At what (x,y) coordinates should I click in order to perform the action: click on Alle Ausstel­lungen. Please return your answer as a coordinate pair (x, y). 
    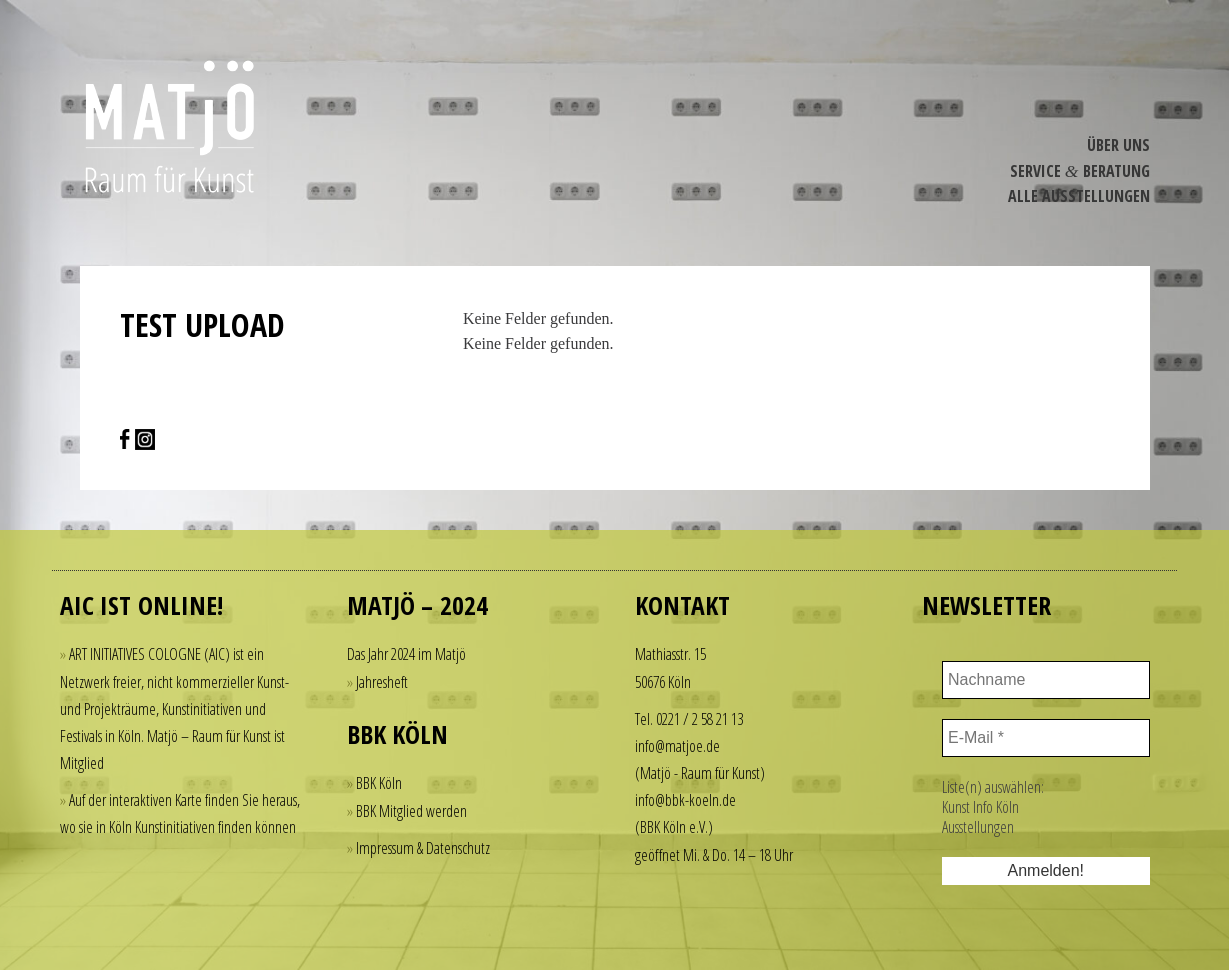
    Looking at the image, I should click on (1079, 196).